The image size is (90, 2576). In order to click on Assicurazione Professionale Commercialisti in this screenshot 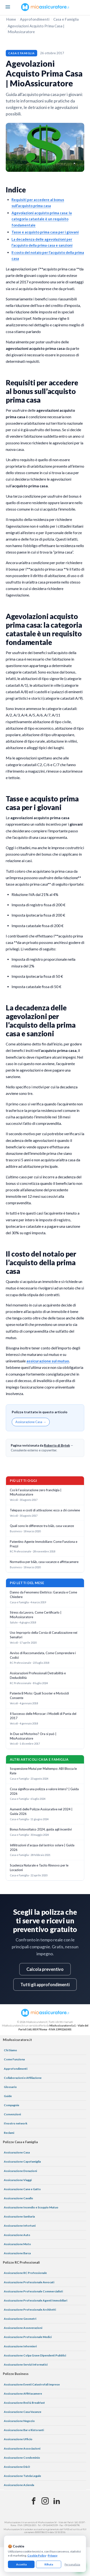, I will do `click(33, 2291)`.